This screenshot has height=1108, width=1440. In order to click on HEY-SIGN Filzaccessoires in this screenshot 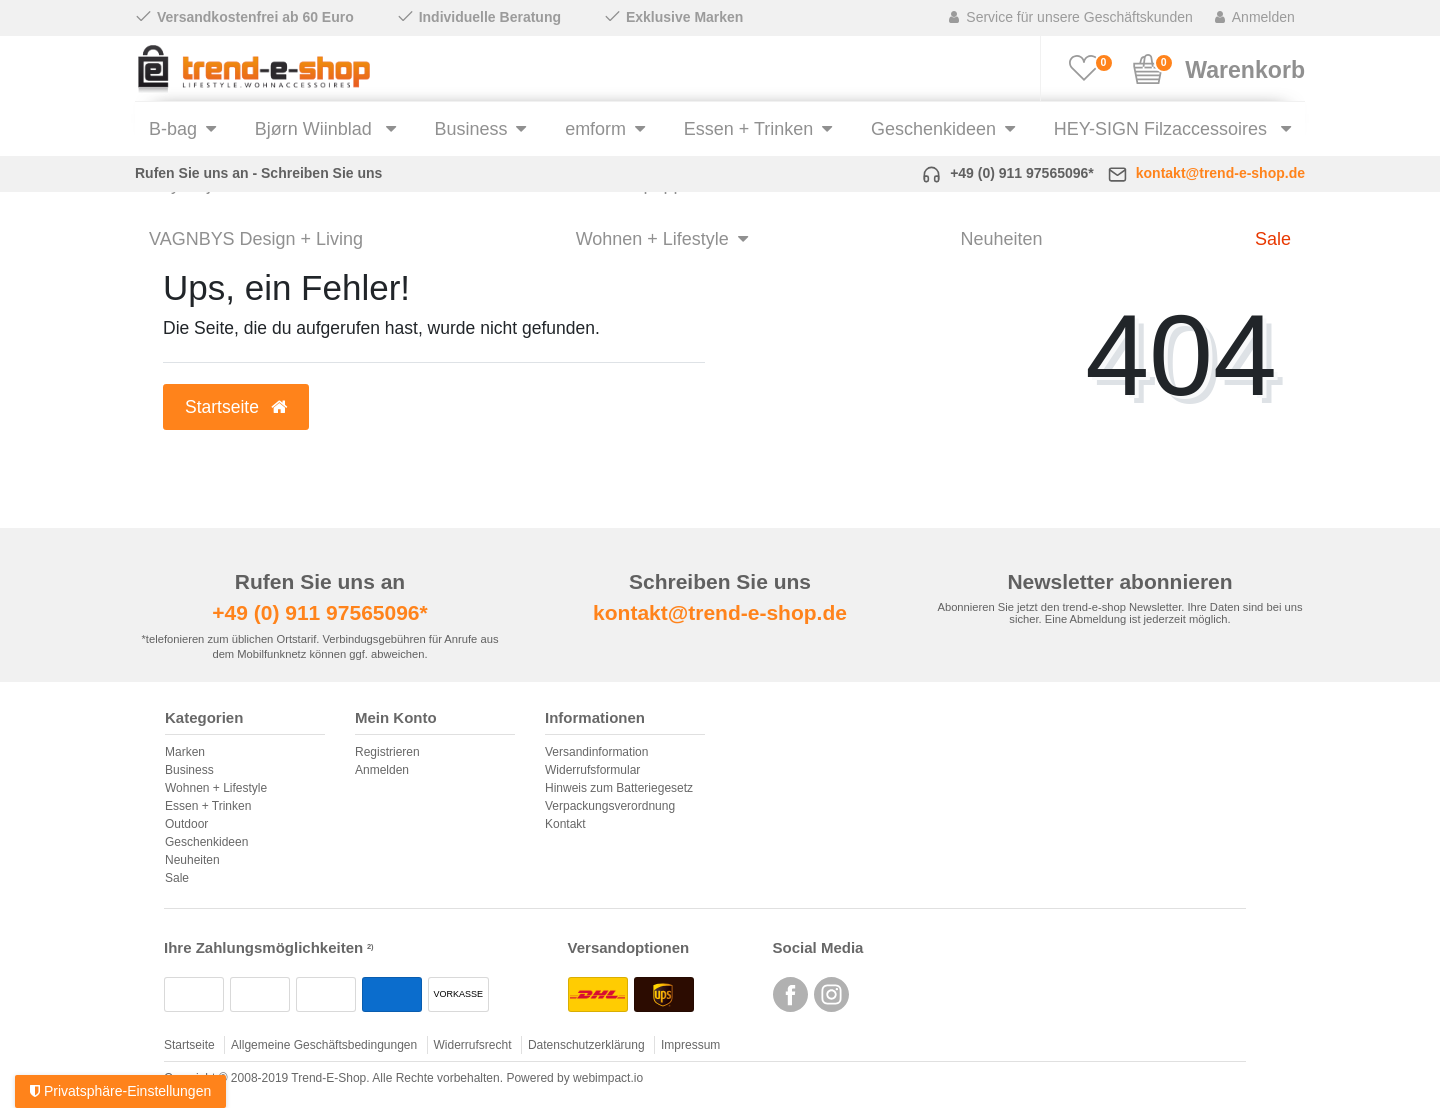, I will do `click(1163, 129)`.